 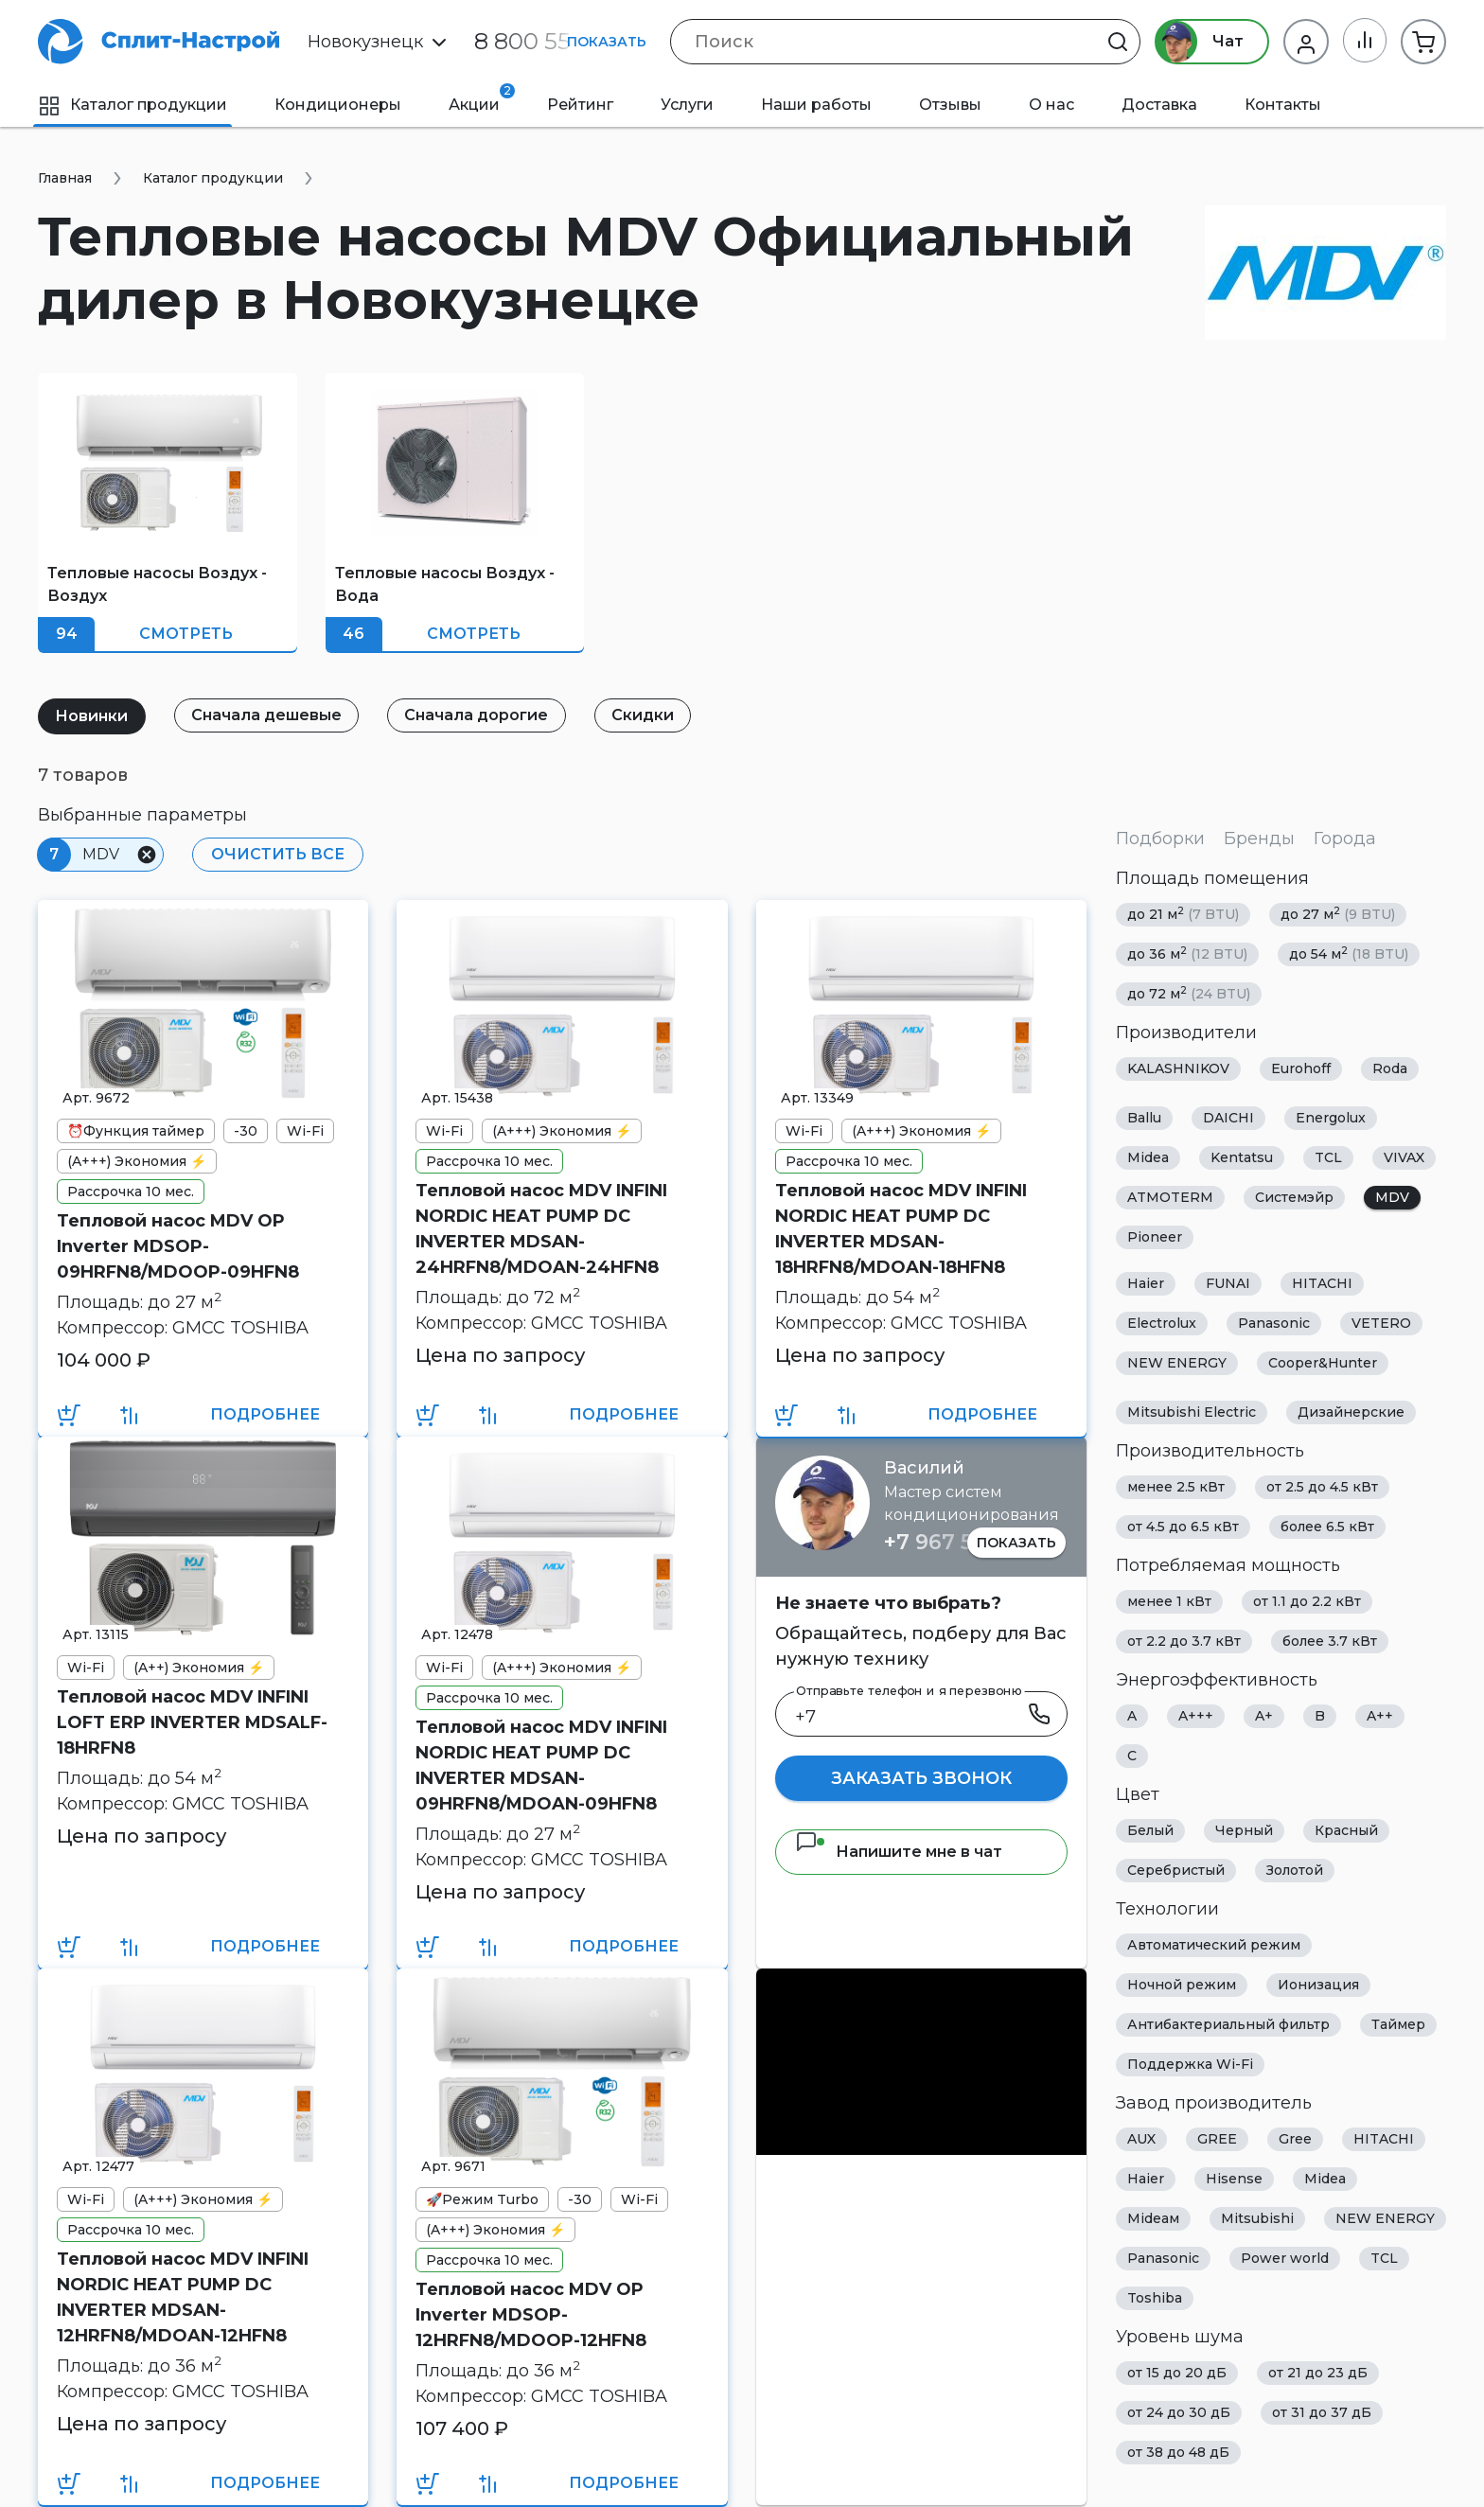 I want to click on DAICHI, so click(x=1228, y=1117).